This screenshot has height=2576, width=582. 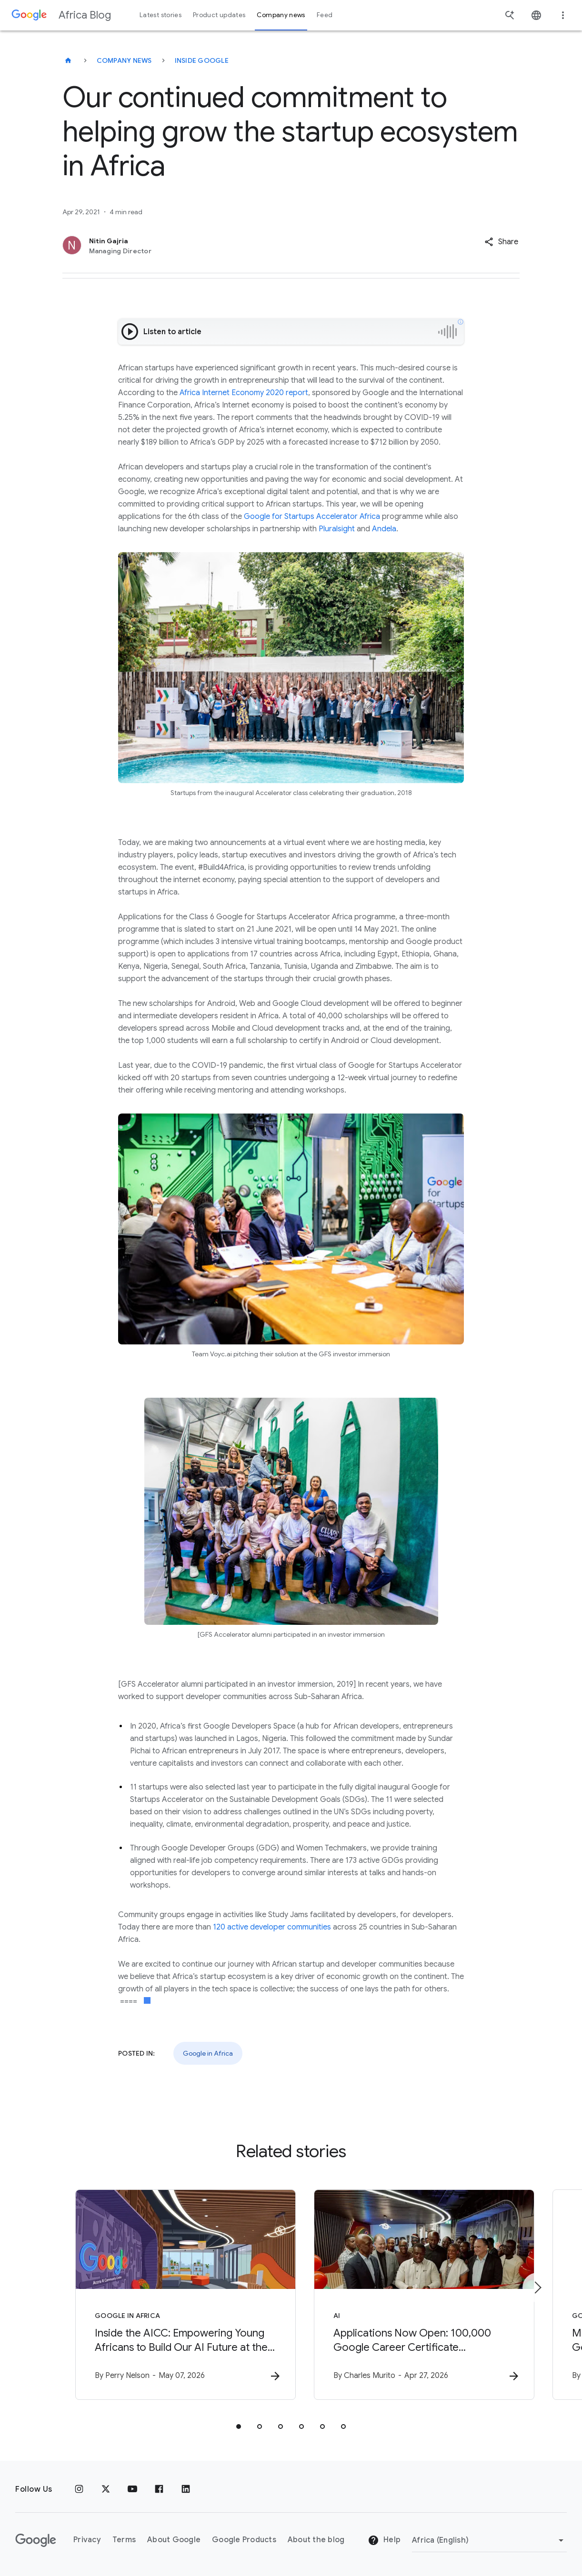 I want to click on Africa Internet Economy 2020 report, so click(x=244, y=393).